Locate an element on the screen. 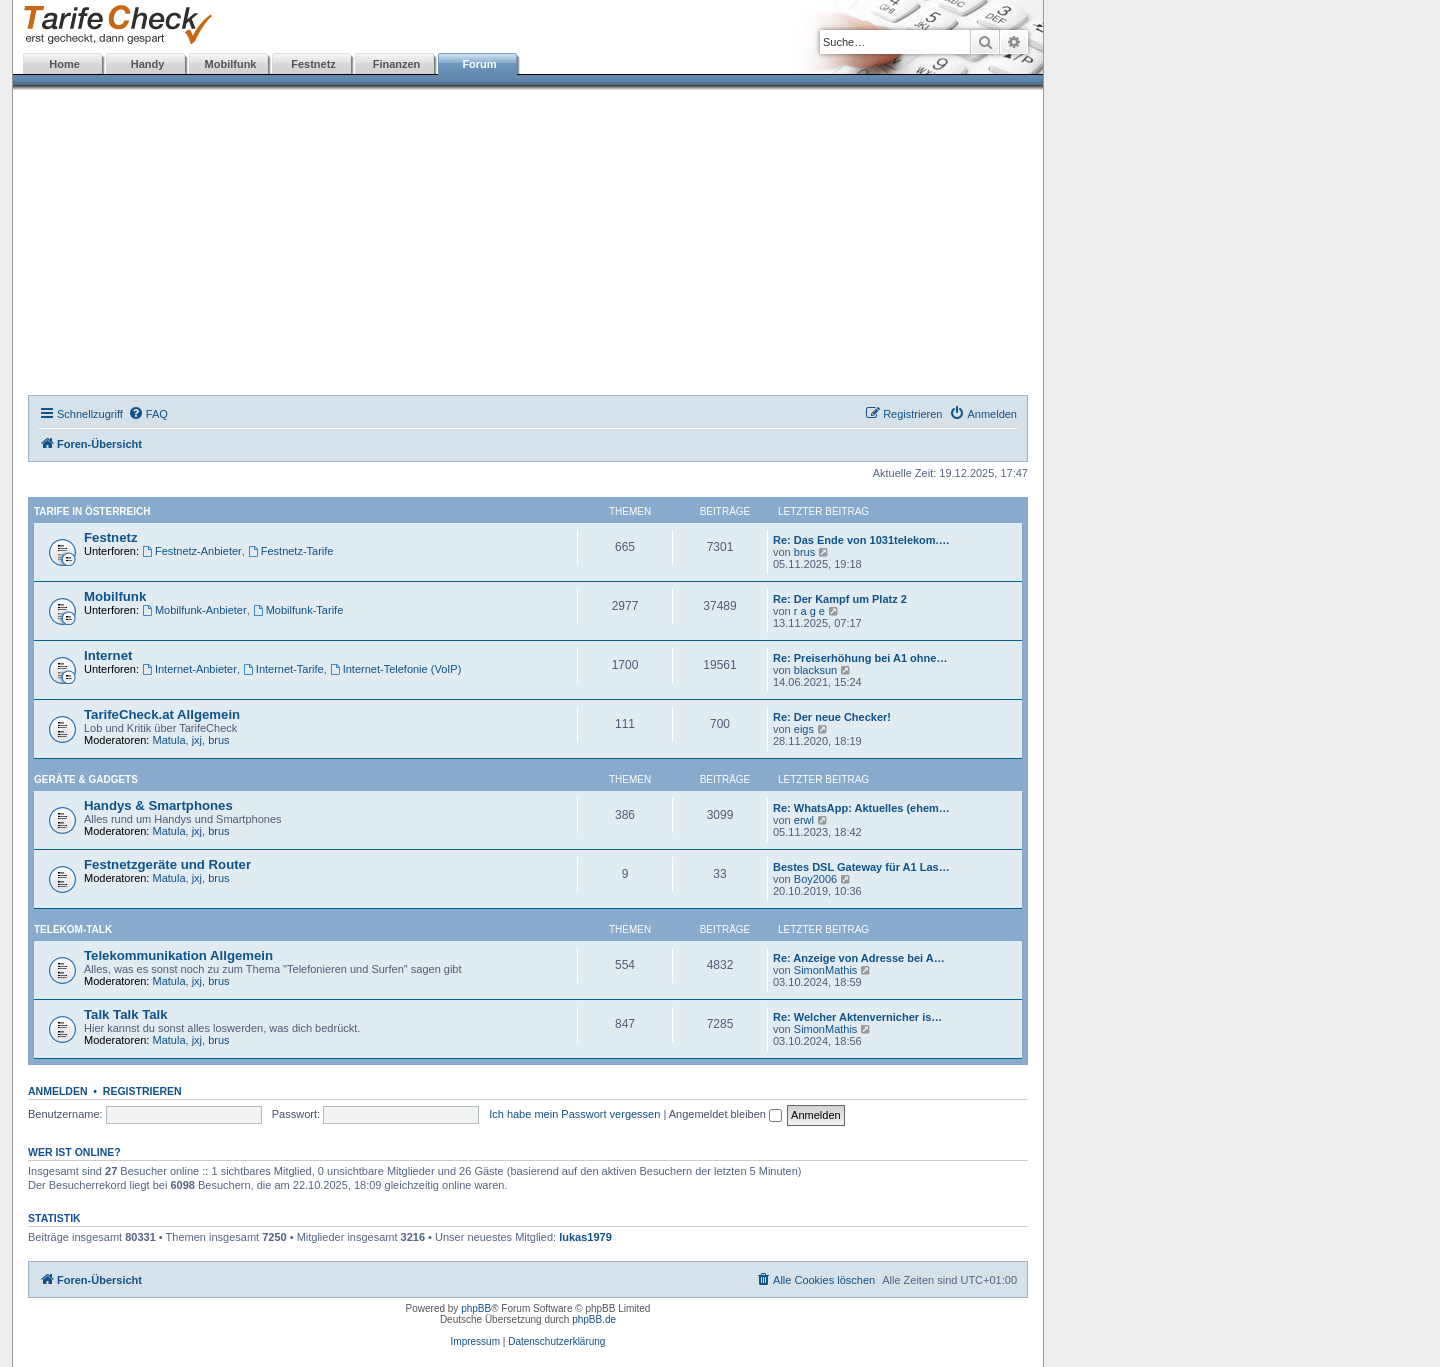 This screenshot has width=1440, height=1367. blacksun is located at coordinates (815, 670).